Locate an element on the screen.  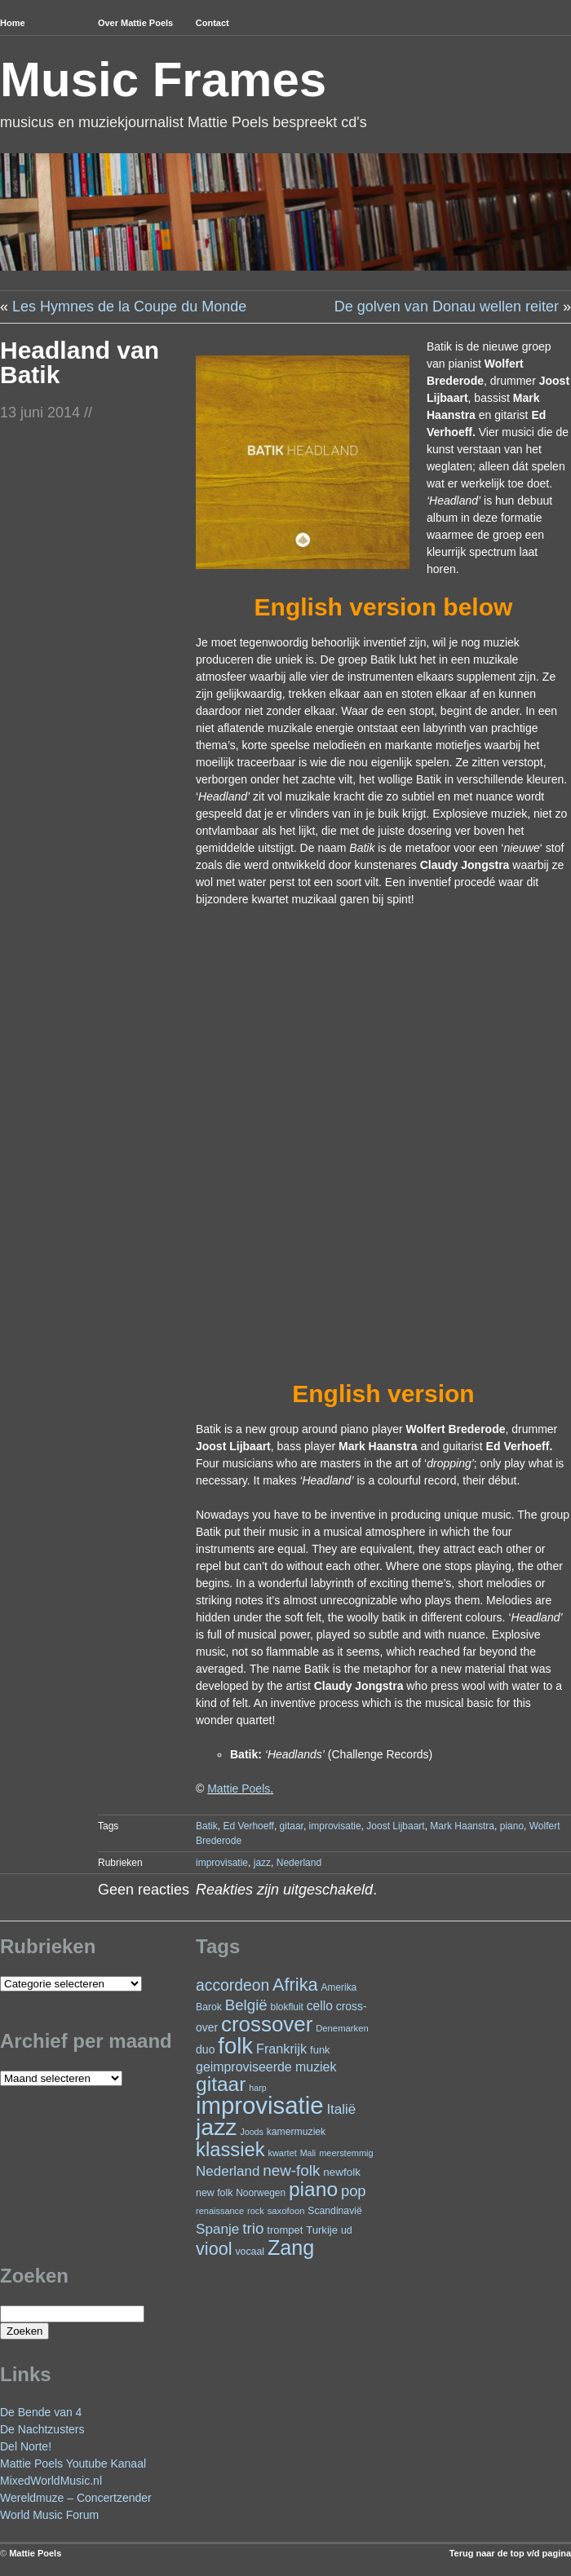
Joods [Joods (19 items)] is located at coordinates (251, 2132).